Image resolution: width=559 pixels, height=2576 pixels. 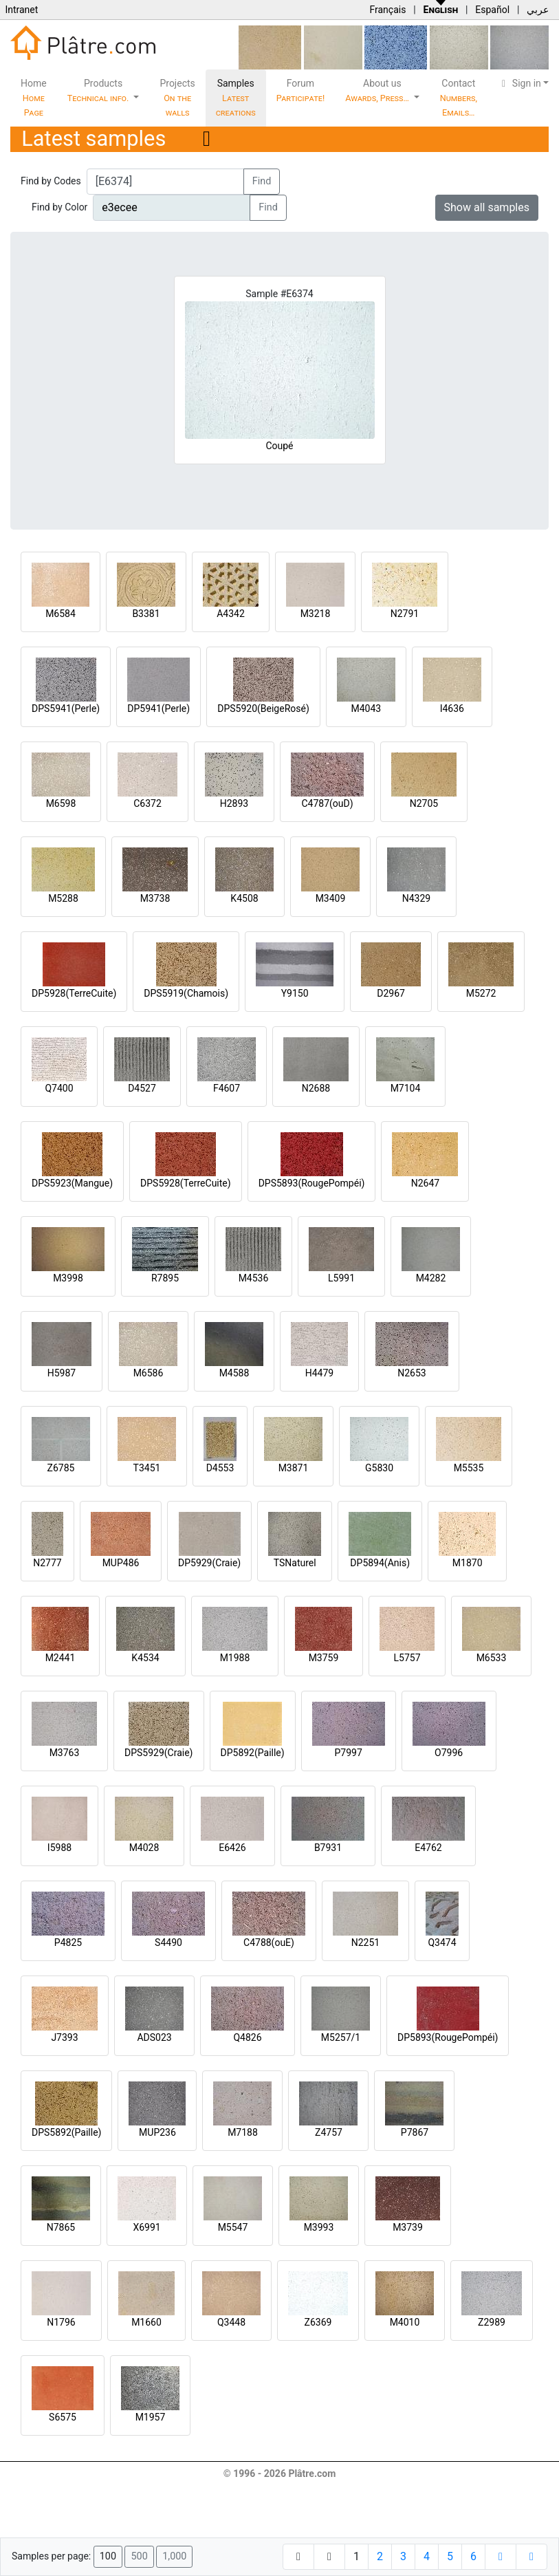 What do you see at coordinates (492, 9) in the screenshot?
I see `Español` at bounding box center [492, 9].